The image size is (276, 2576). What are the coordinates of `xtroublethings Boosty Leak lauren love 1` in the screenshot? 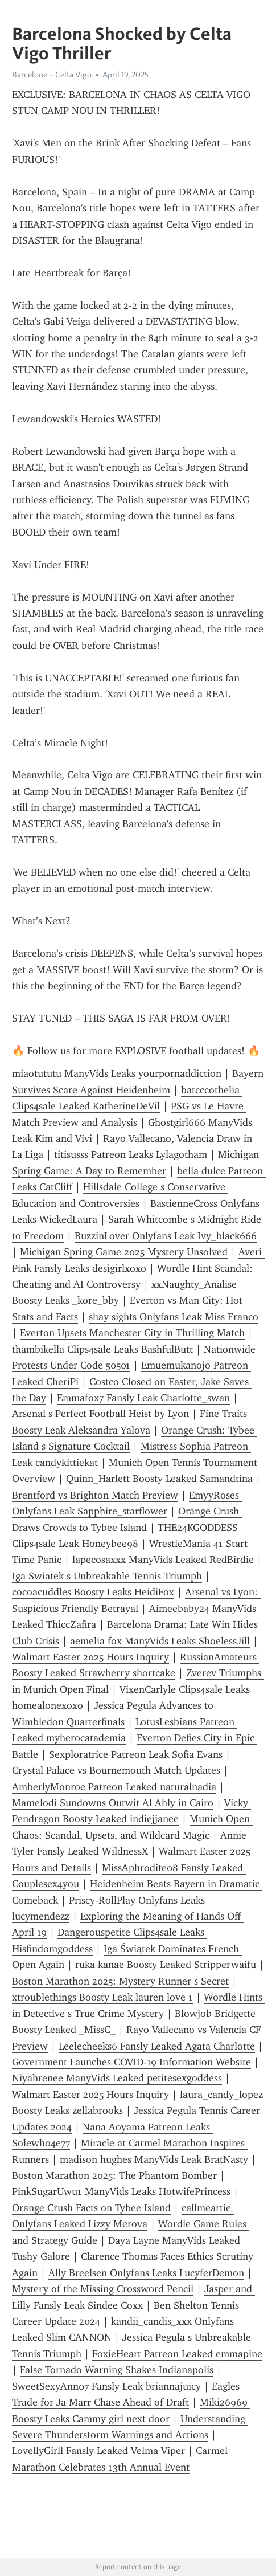 It's located at (102, 1997).